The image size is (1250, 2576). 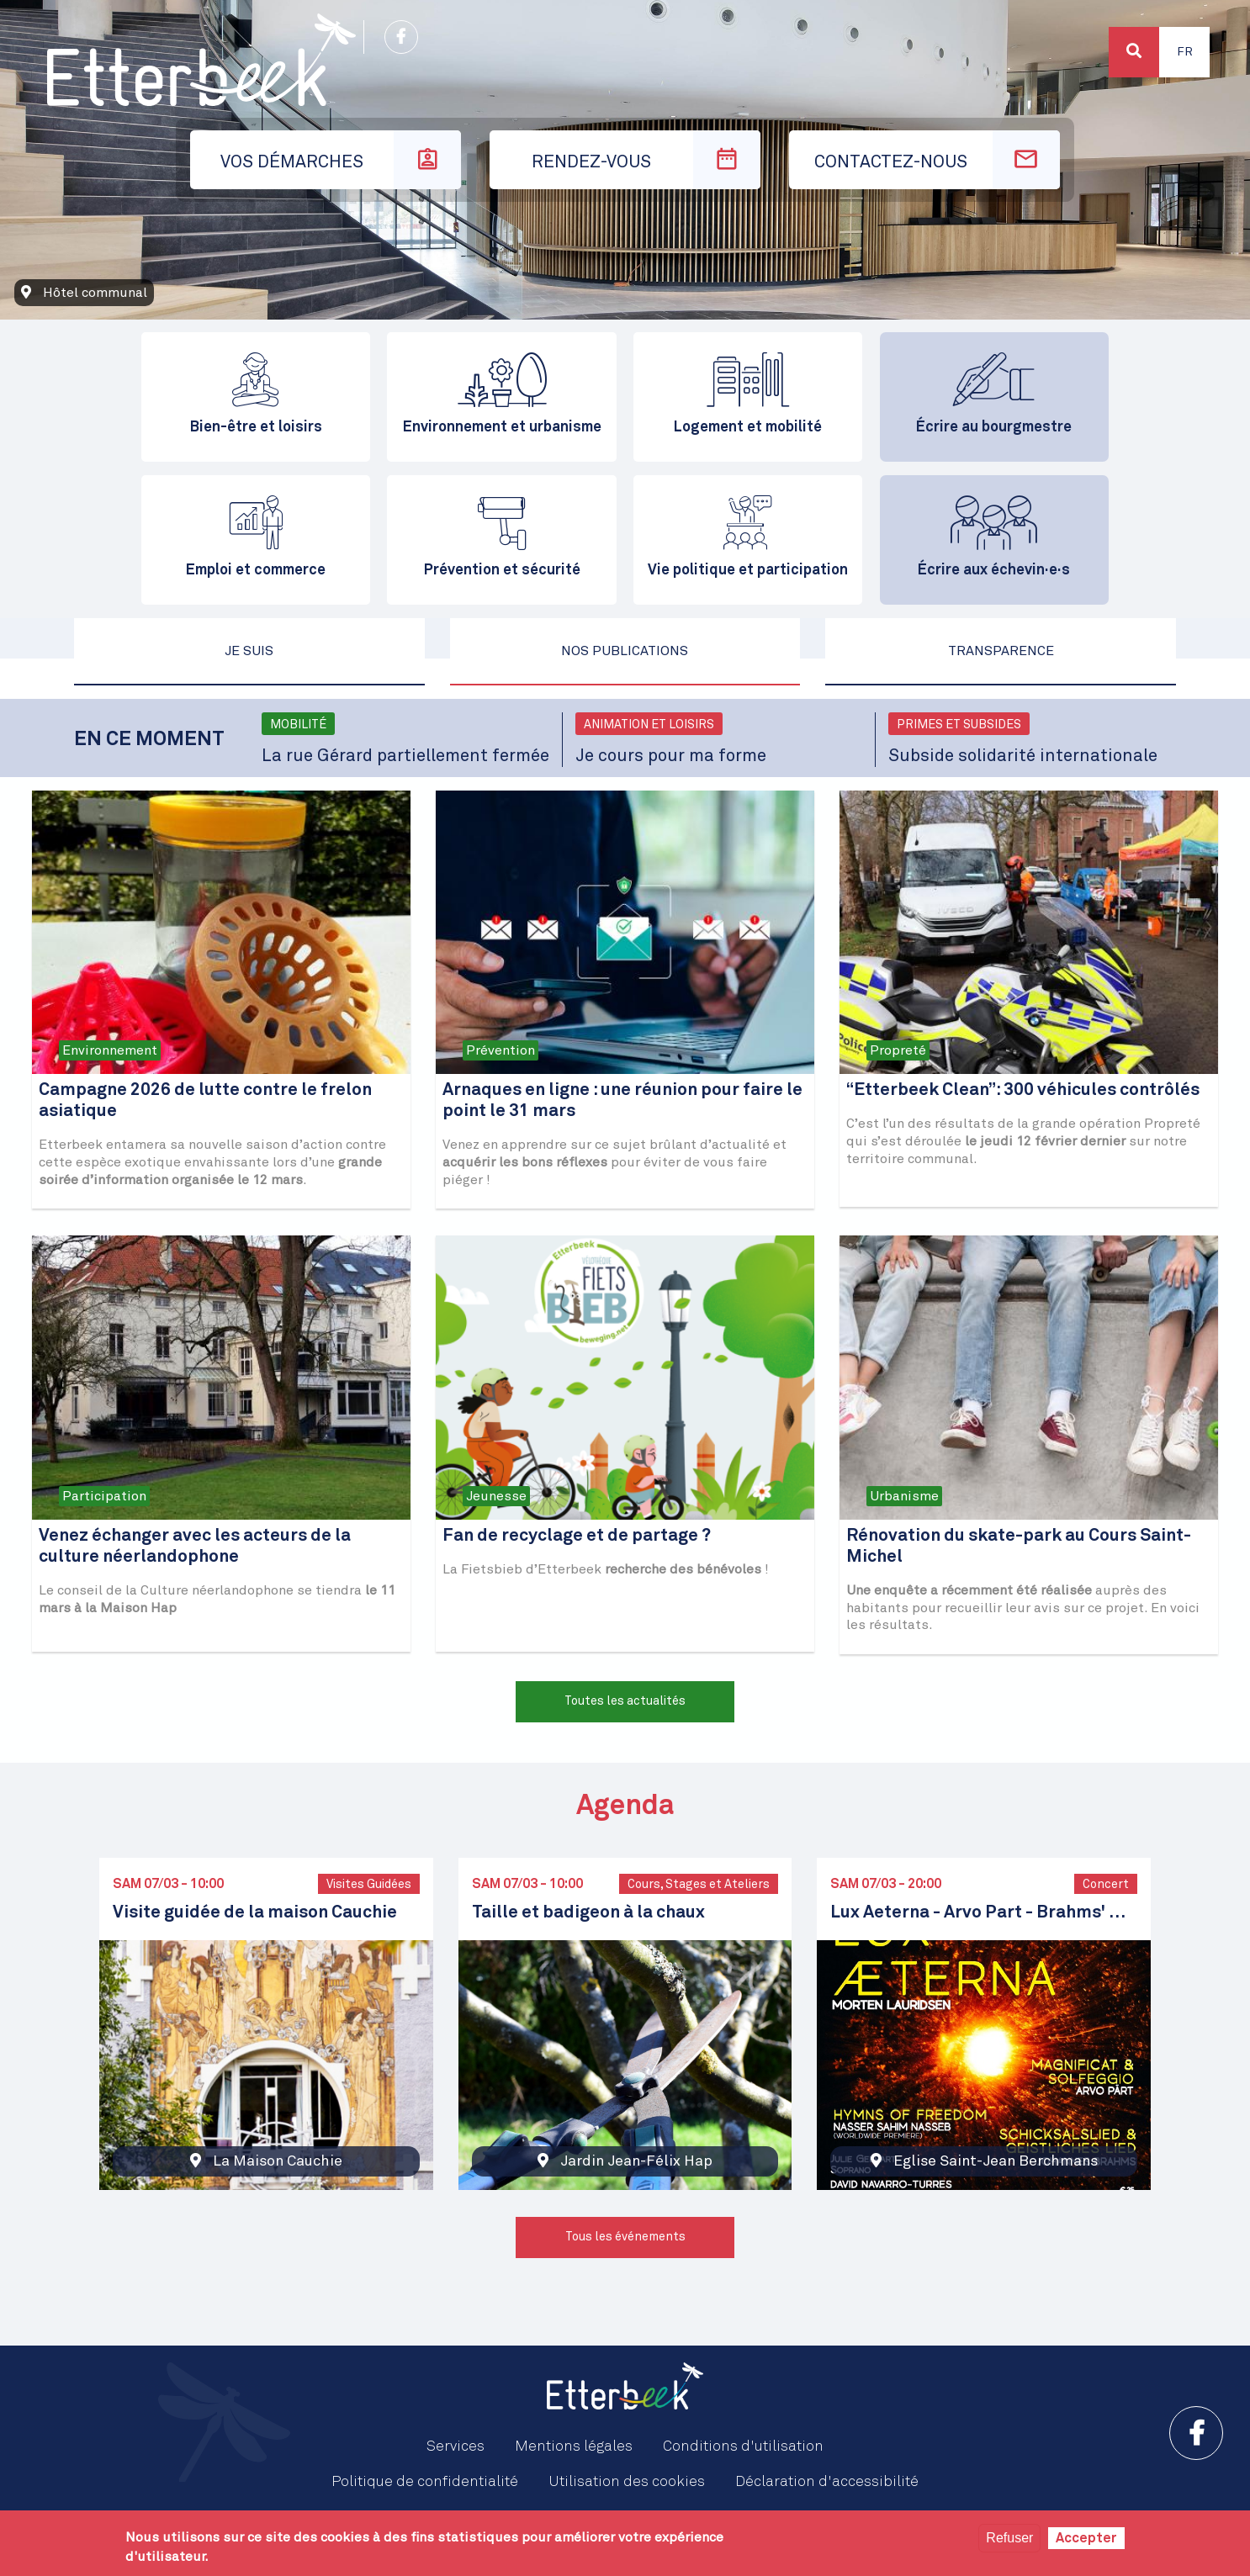 I want to click on Subside solidarité internationale, so click(x=1022, y=756).